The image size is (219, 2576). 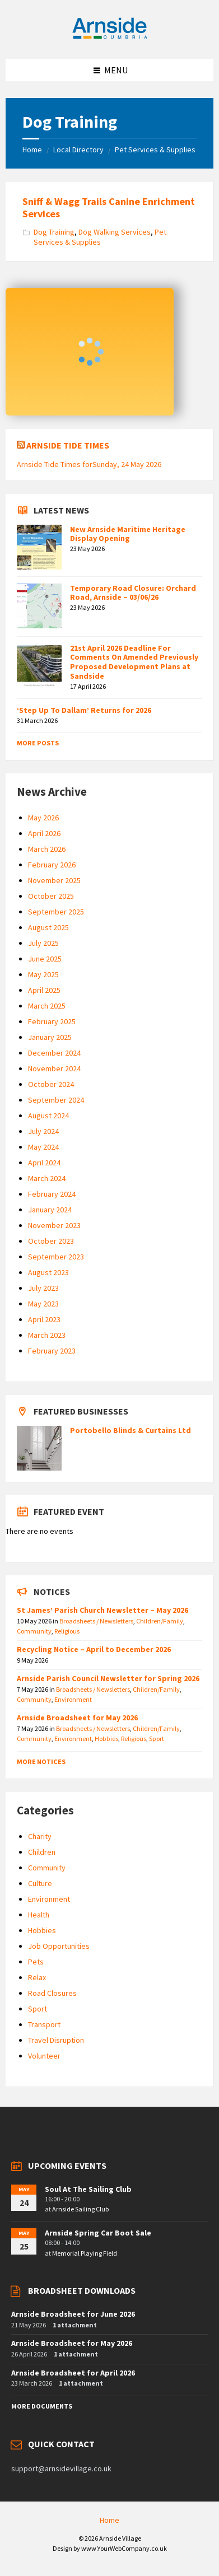 What do you see at coordinates (50, 1210) in the screenshot?
I see `January 2024` at bounding box center [50, 1210].